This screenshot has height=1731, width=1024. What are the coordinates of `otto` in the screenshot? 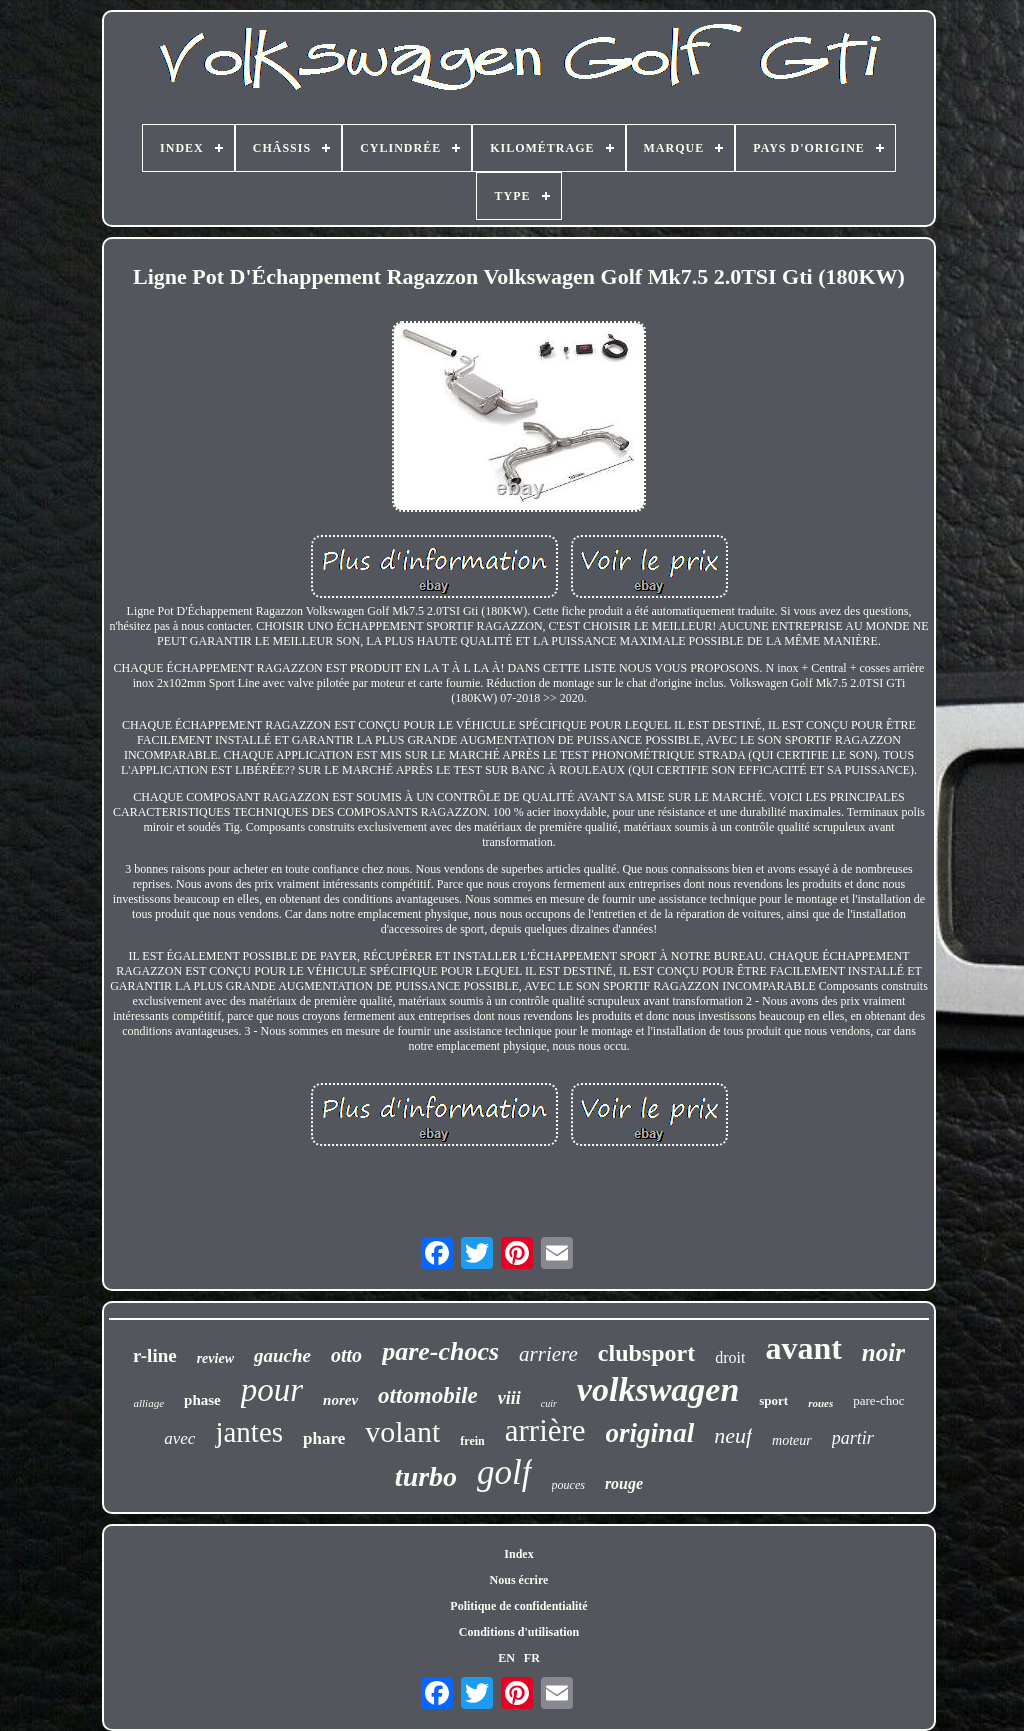 It's located at (346, 1355).